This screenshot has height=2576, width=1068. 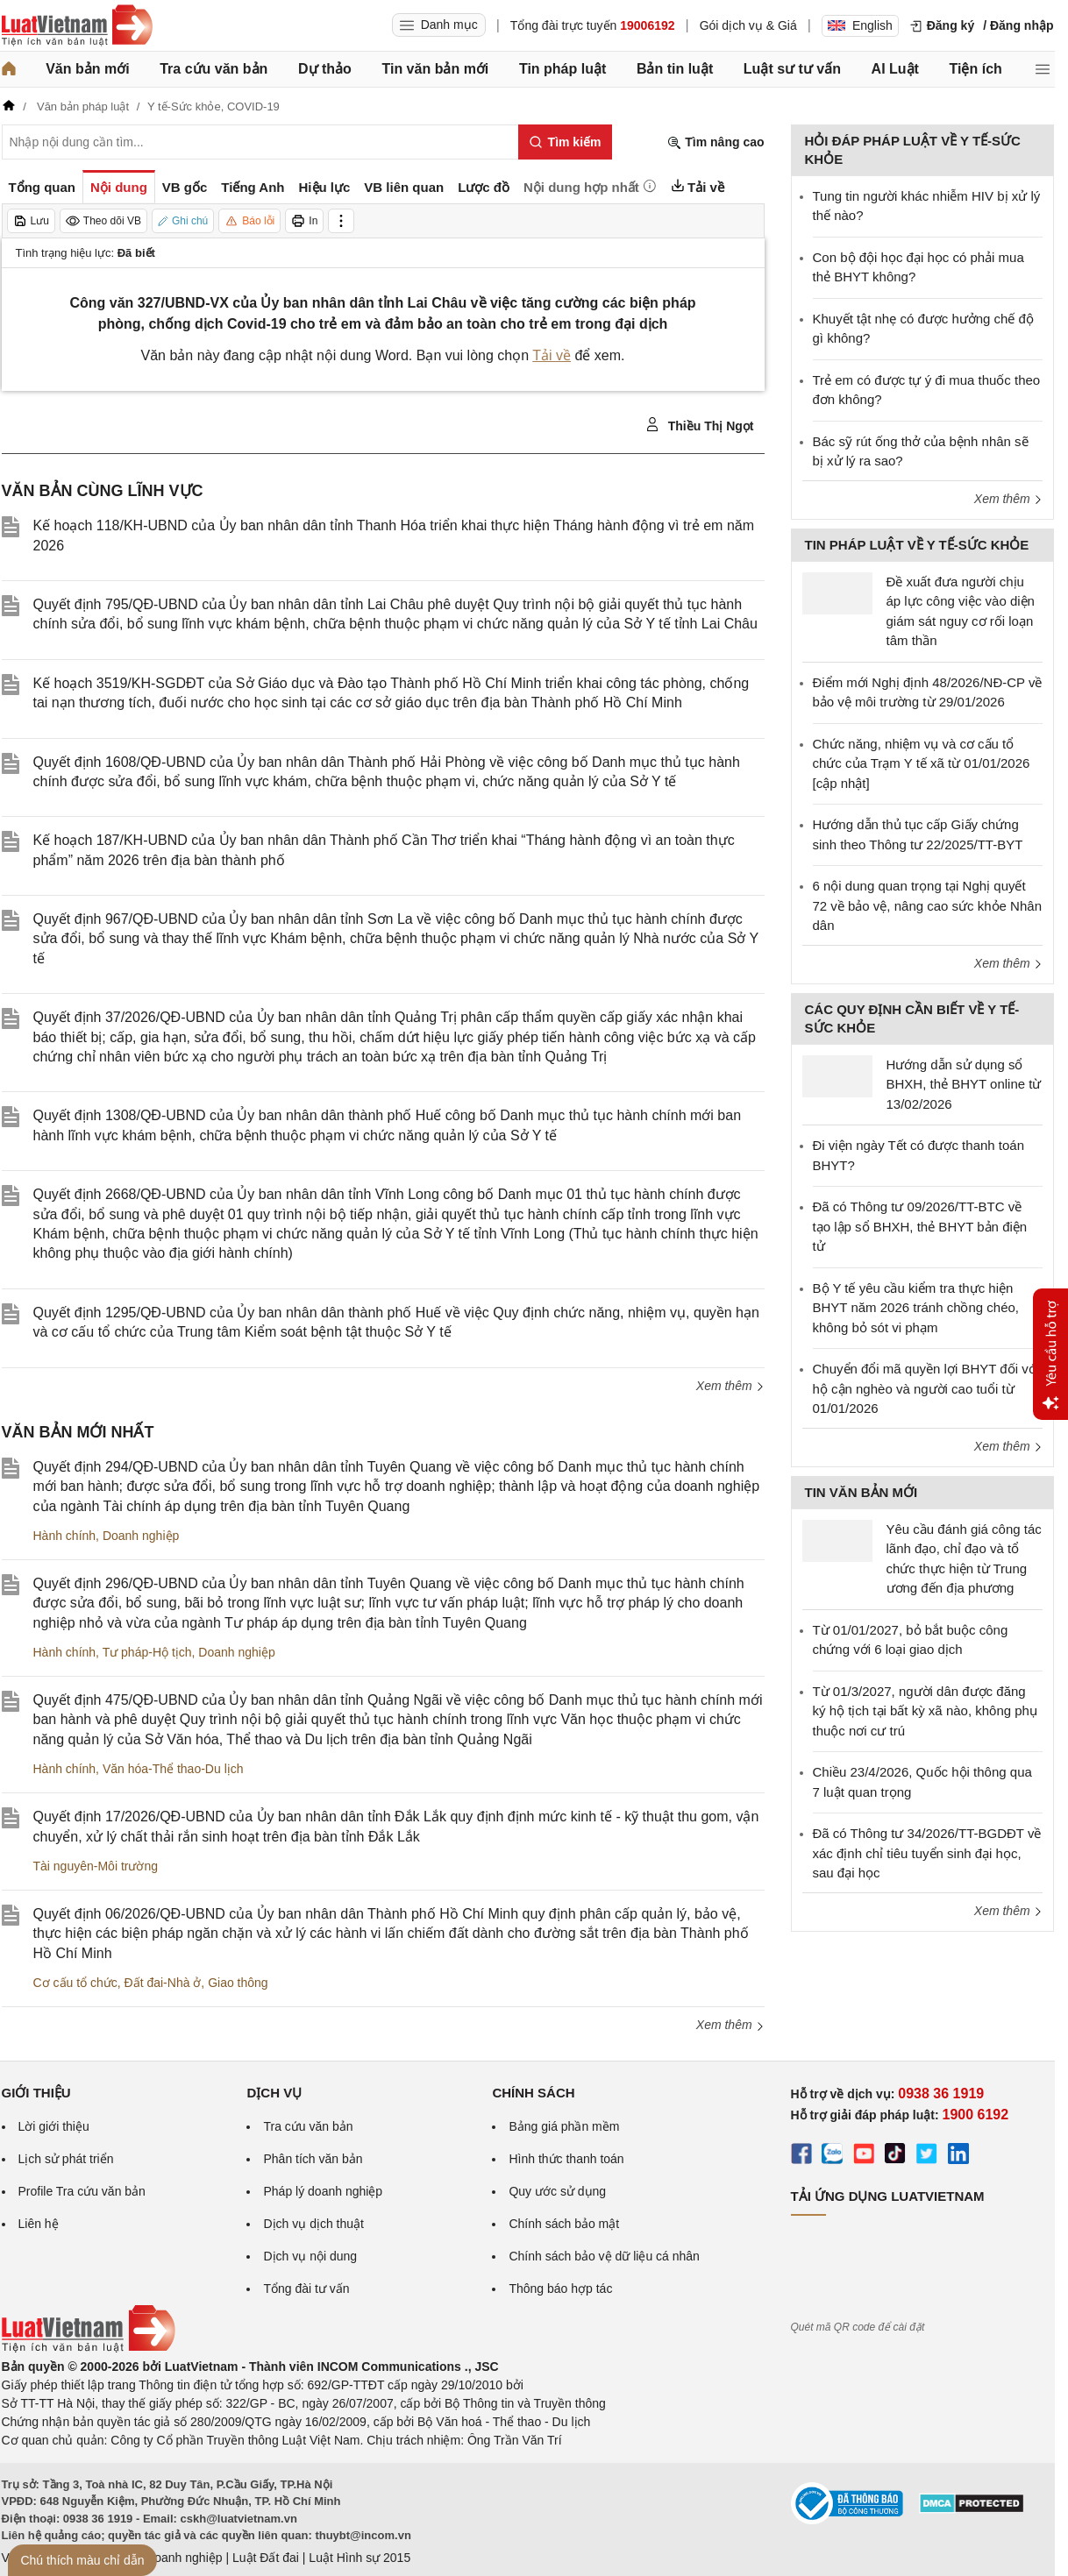 I want to click on Tin pháp luật, so click(x=562, y=68).